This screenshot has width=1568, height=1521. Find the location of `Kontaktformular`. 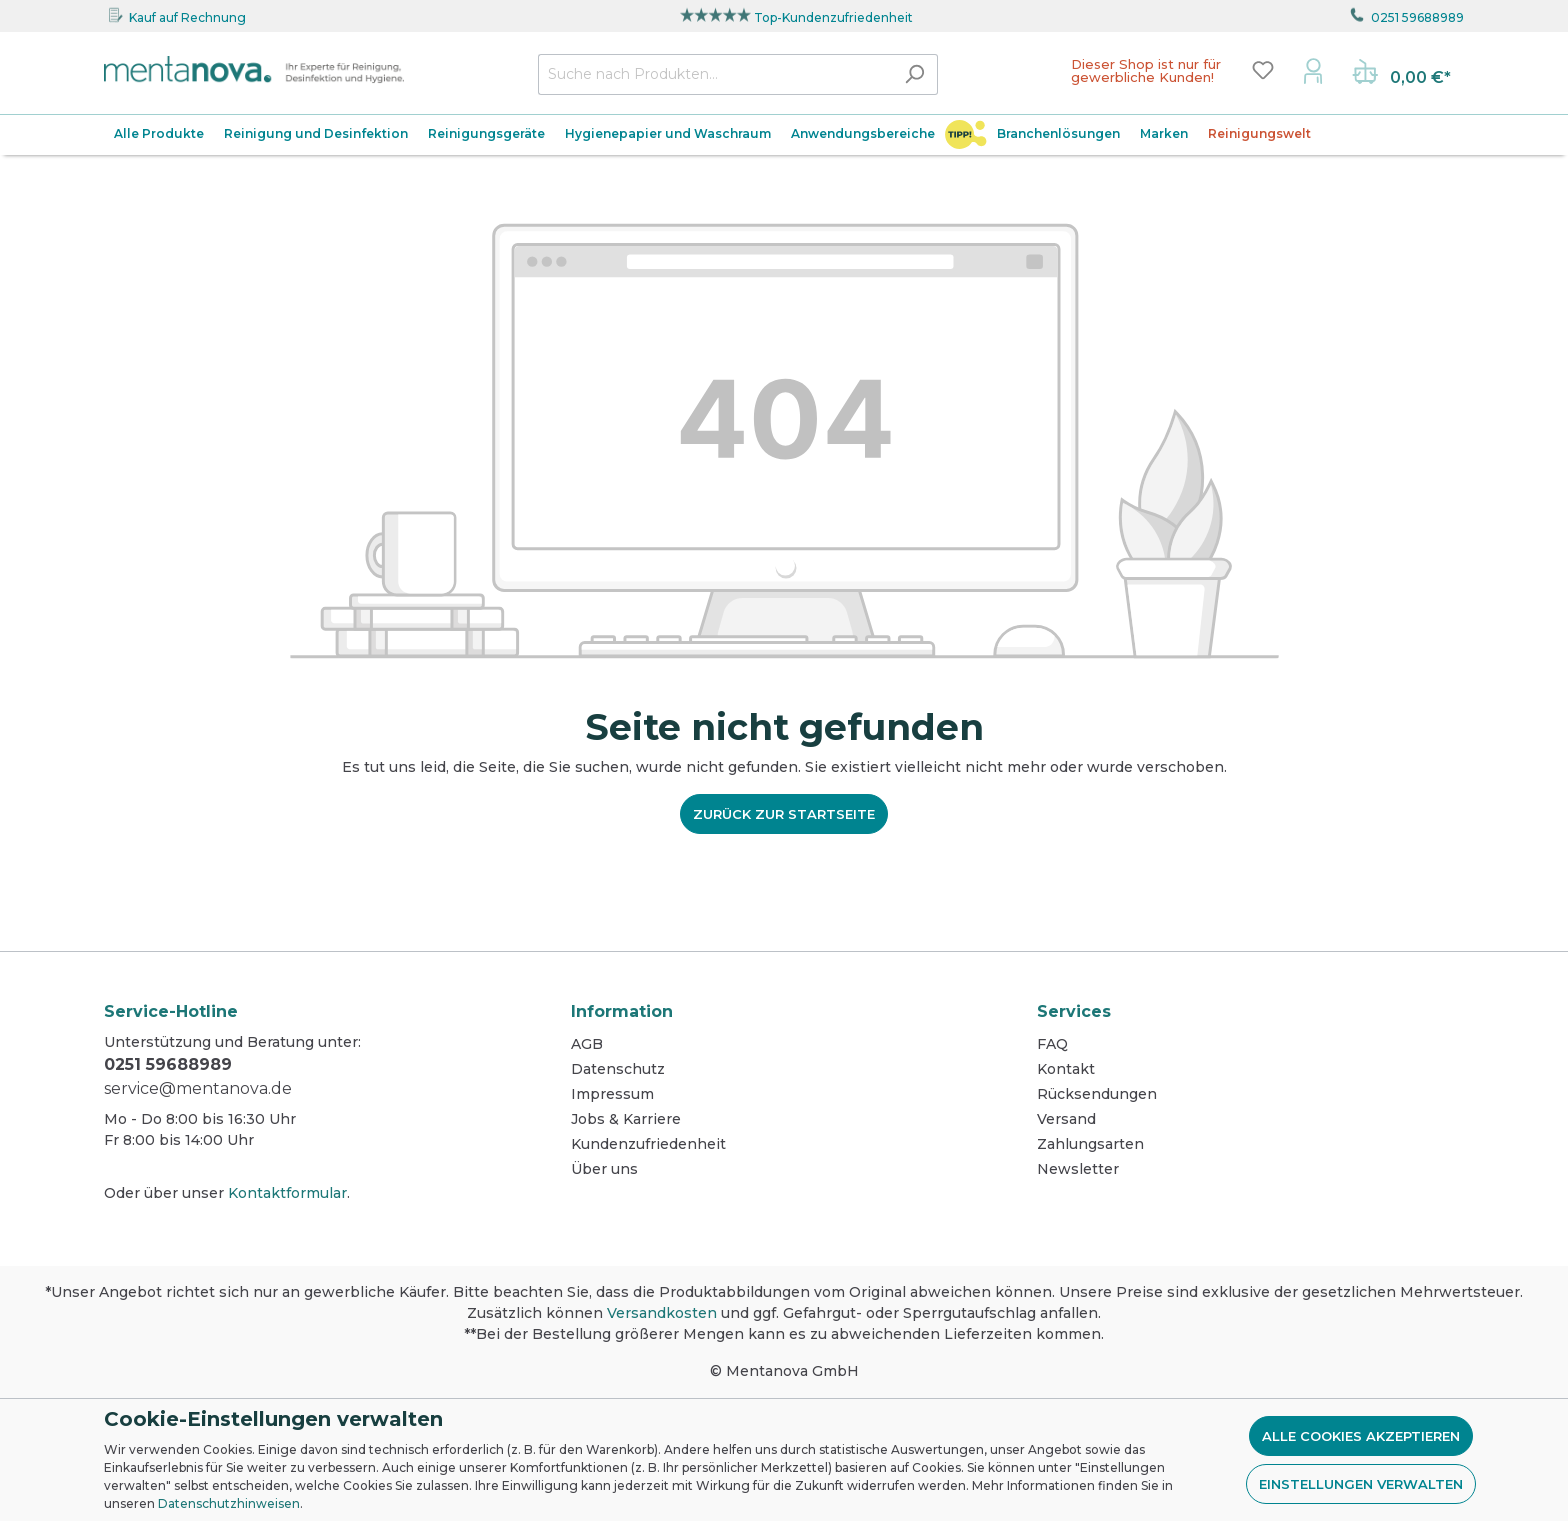

Kontaktformular is located at coordinates (287, 1193).